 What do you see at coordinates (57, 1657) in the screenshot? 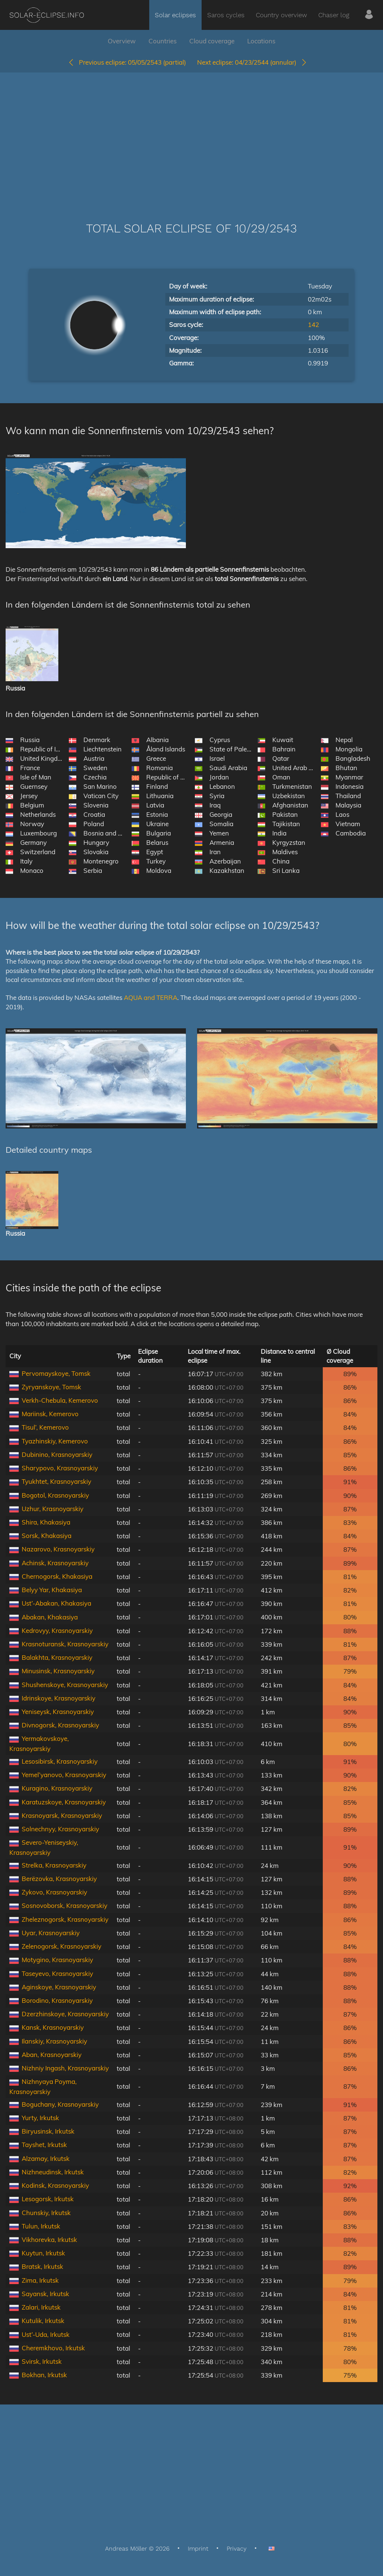
I see `Balakhta, Krasnoyarskiy` at bounding box center [57, 1657].